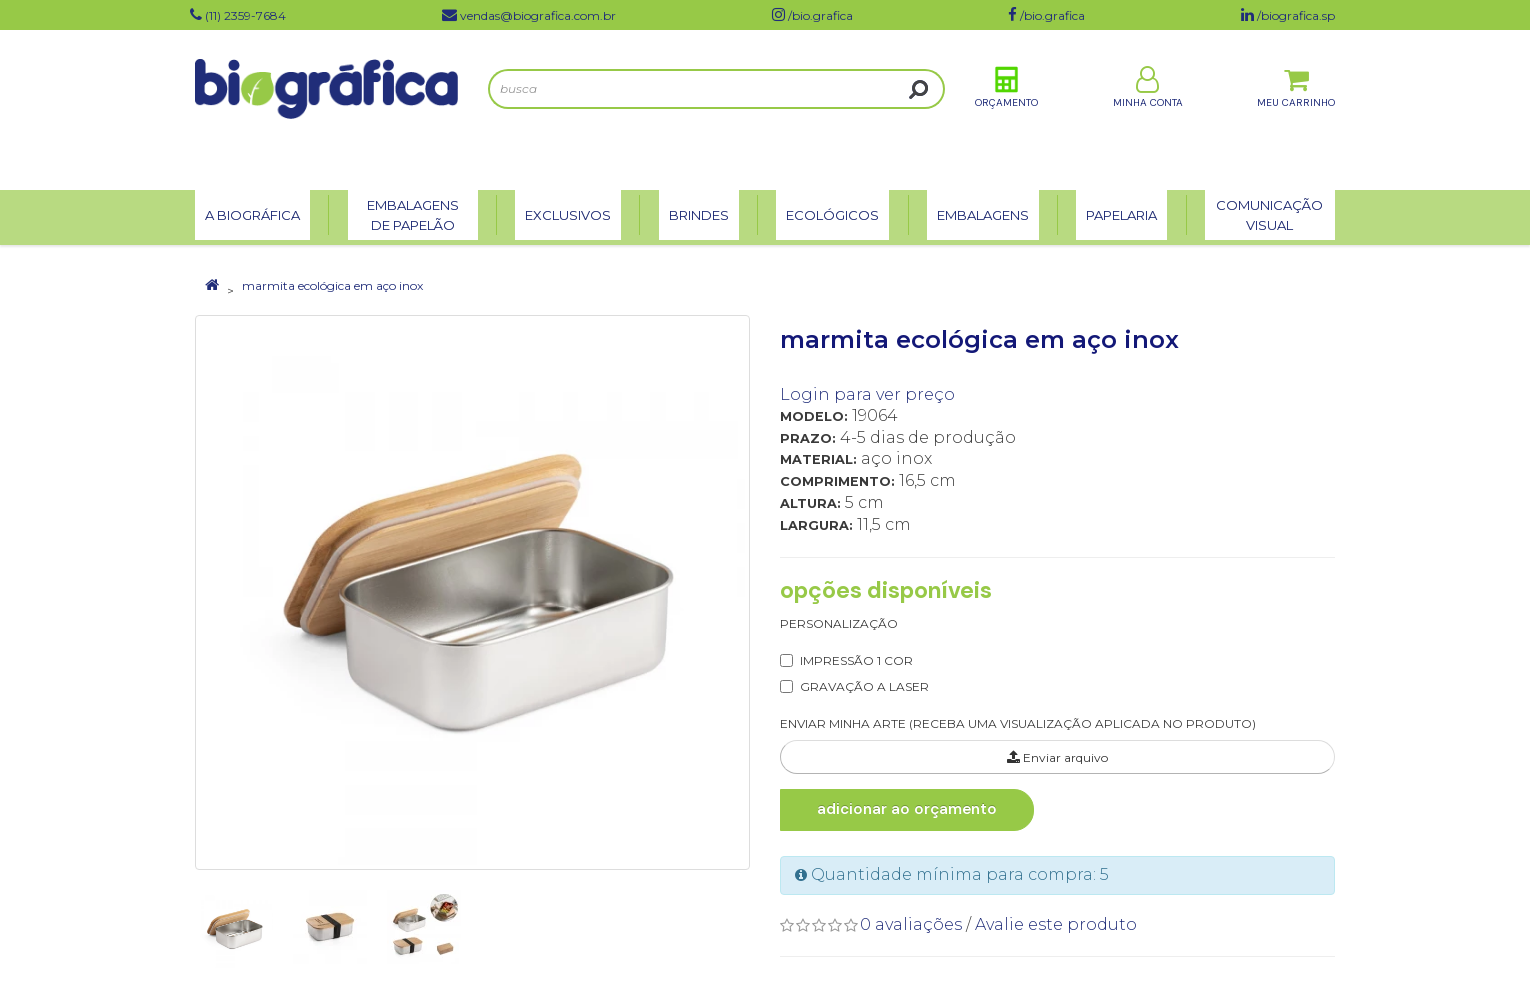 This screenshot has width=1530, height=1008. What do you see at coordinates (1057, 757) in the screenshot?
I see `Enviar arquivo` at bounding box center [1057, 757].